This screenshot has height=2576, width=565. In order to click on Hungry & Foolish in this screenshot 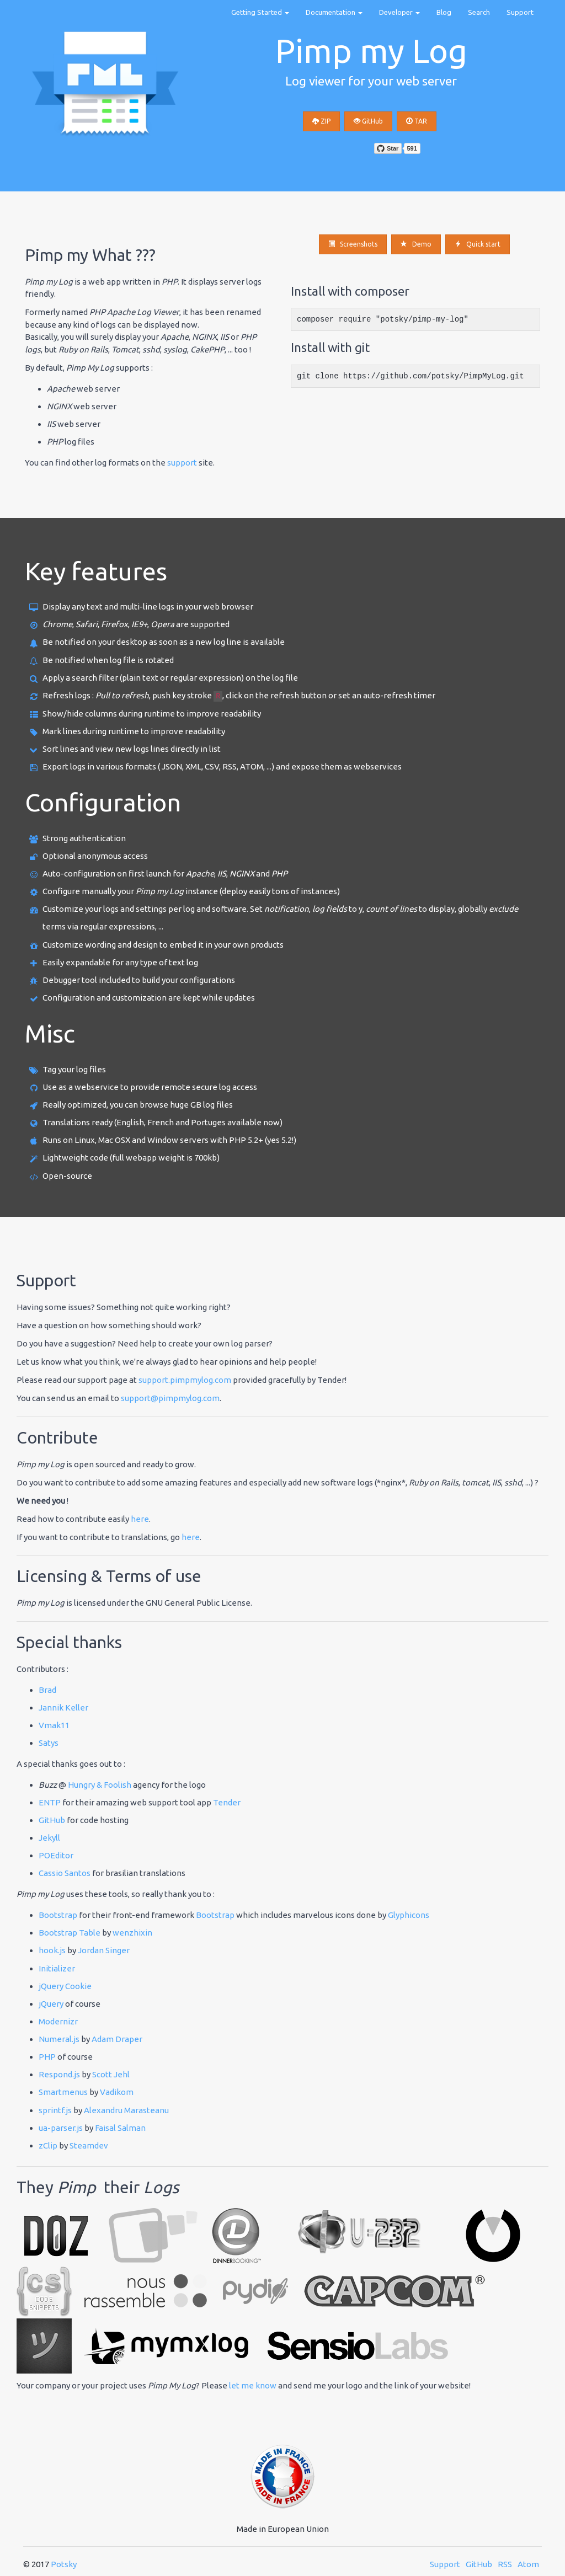, I will do `click(99, 1784)`.